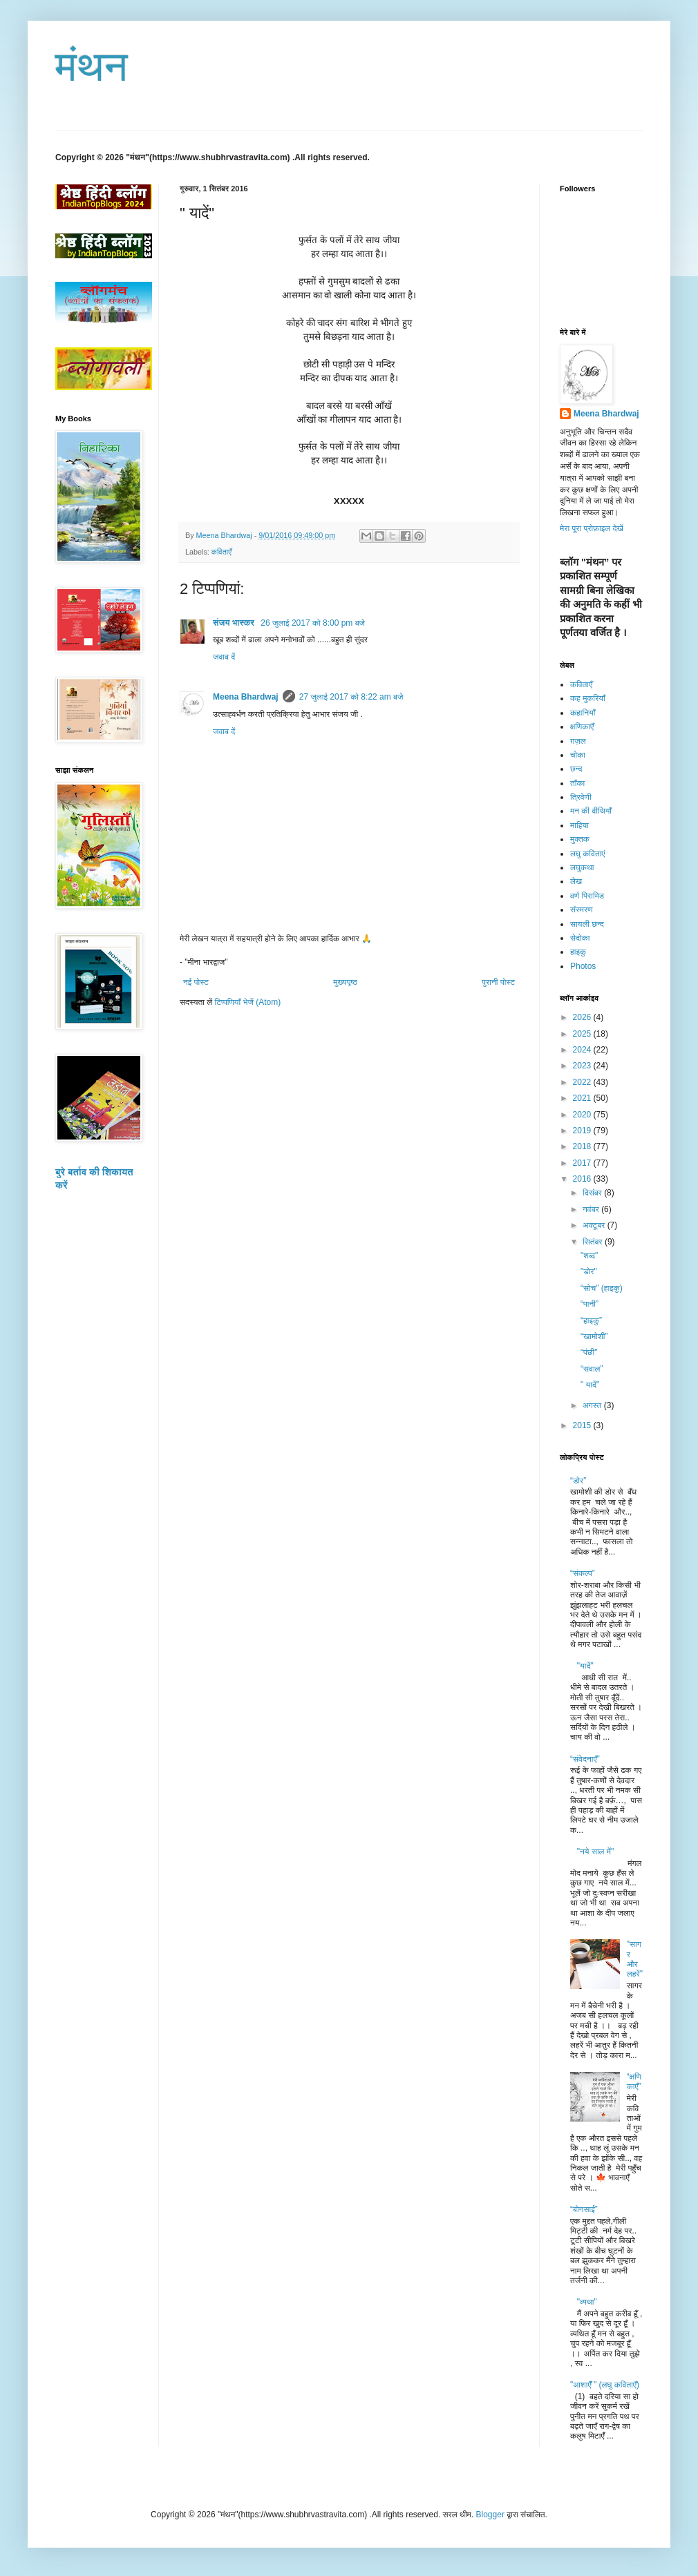  I want to click on “डोर”, so click(578, 1481).